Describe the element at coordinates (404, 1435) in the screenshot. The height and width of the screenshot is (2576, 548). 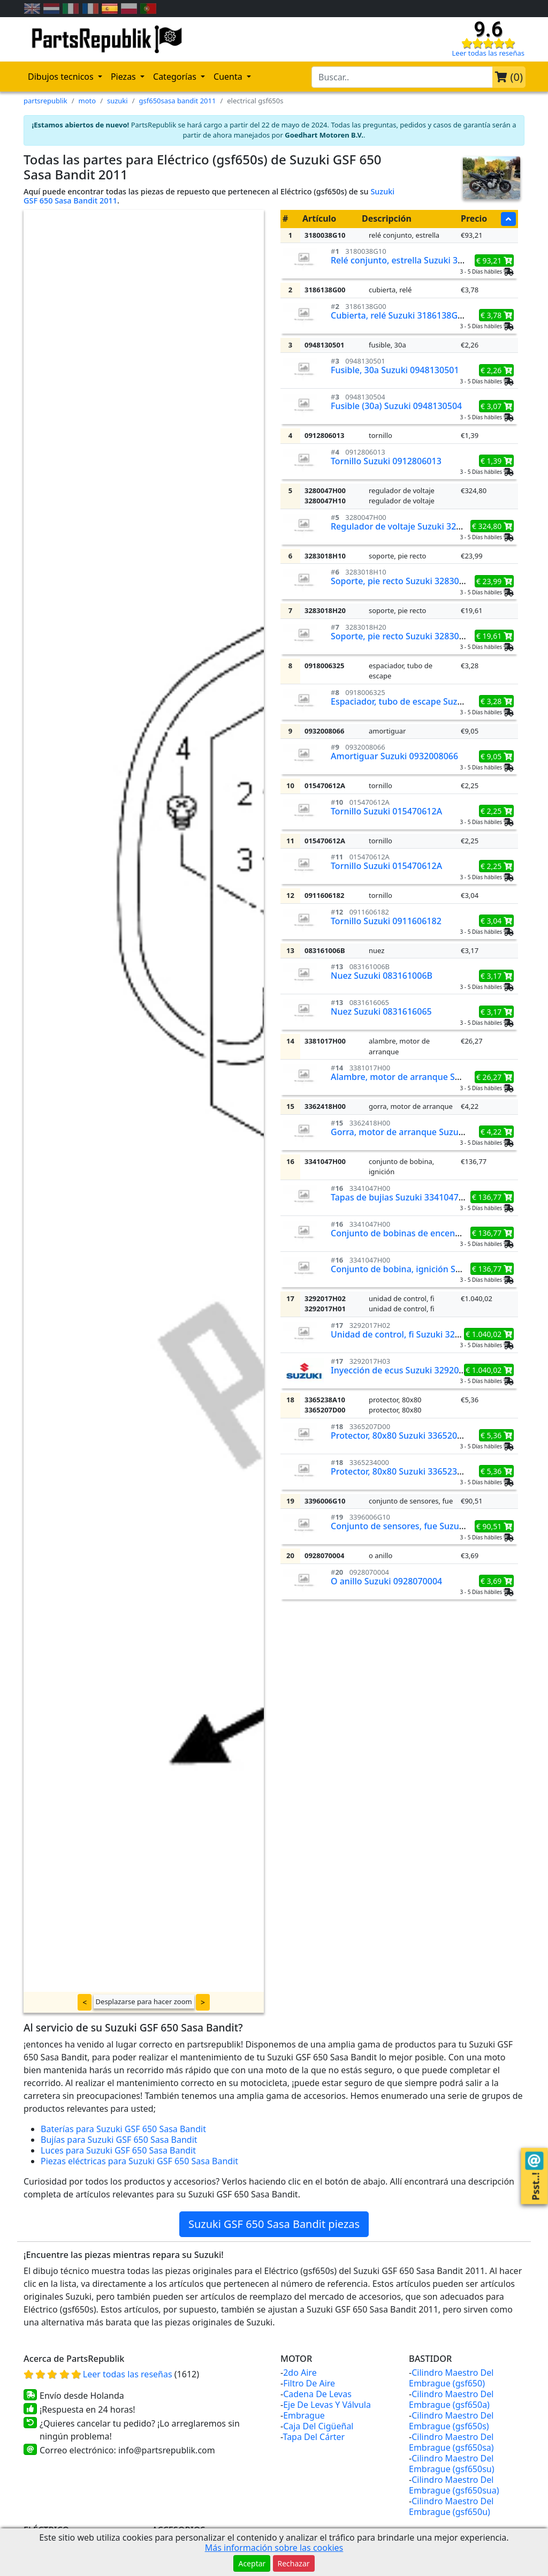
I see `Protector, 80x80 Suzuki 3365207D00` at that location.